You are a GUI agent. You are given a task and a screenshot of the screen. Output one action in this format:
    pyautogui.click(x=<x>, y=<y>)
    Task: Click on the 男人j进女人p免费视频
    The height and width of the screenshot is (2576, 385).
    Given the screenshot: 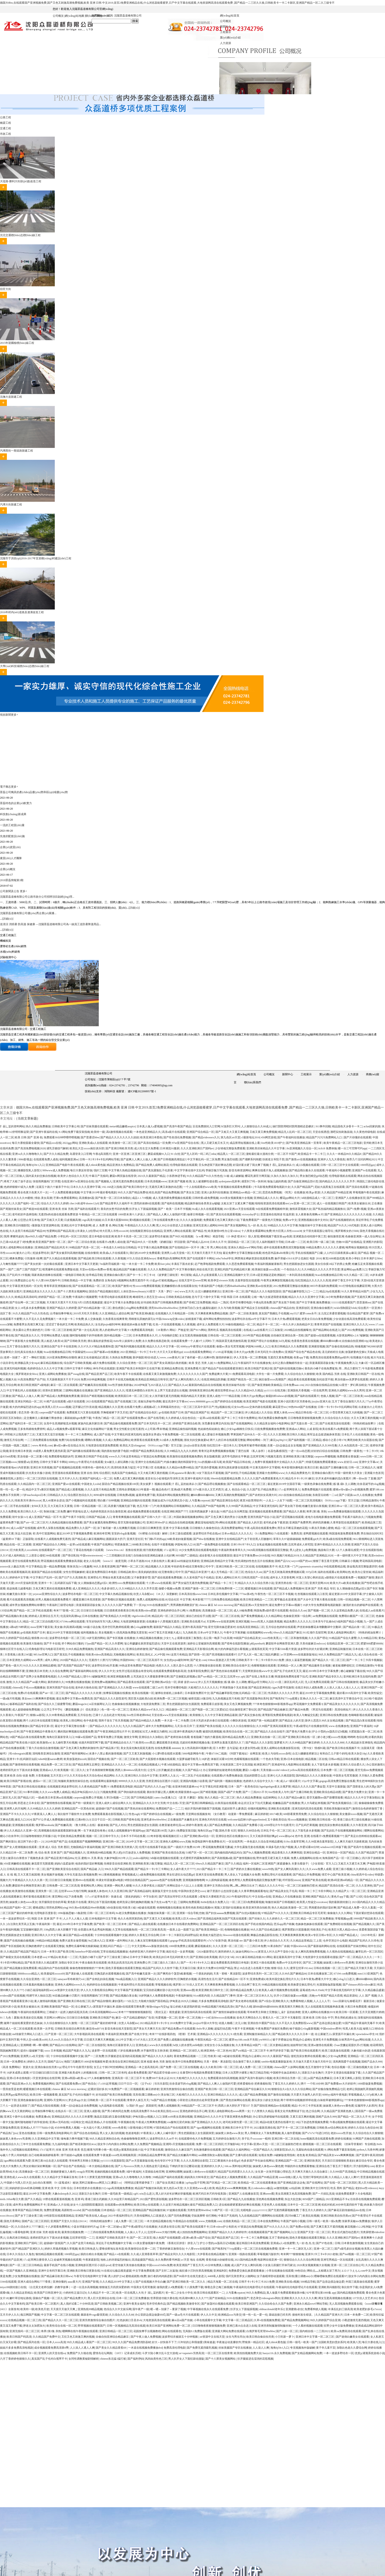 What is the action you would take?
    pyautogui.click(x=303, y=1550)
    